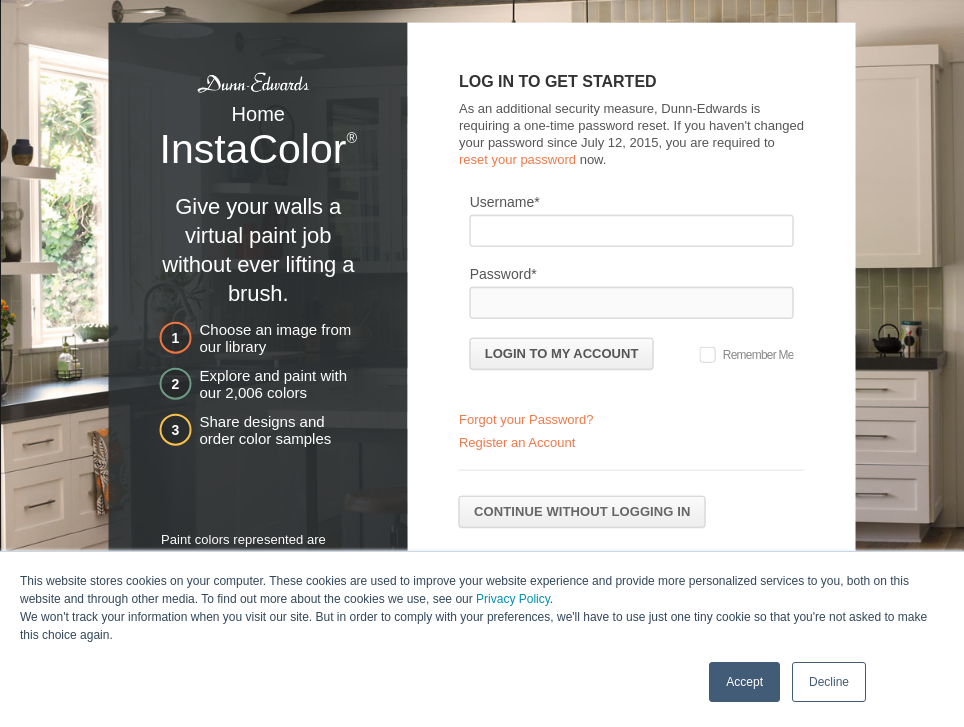 This screenshot has height=727, width=964. Describe the element at coordinates (526, 419) in the screenshot. I see `Forgot your Password?` at that location.